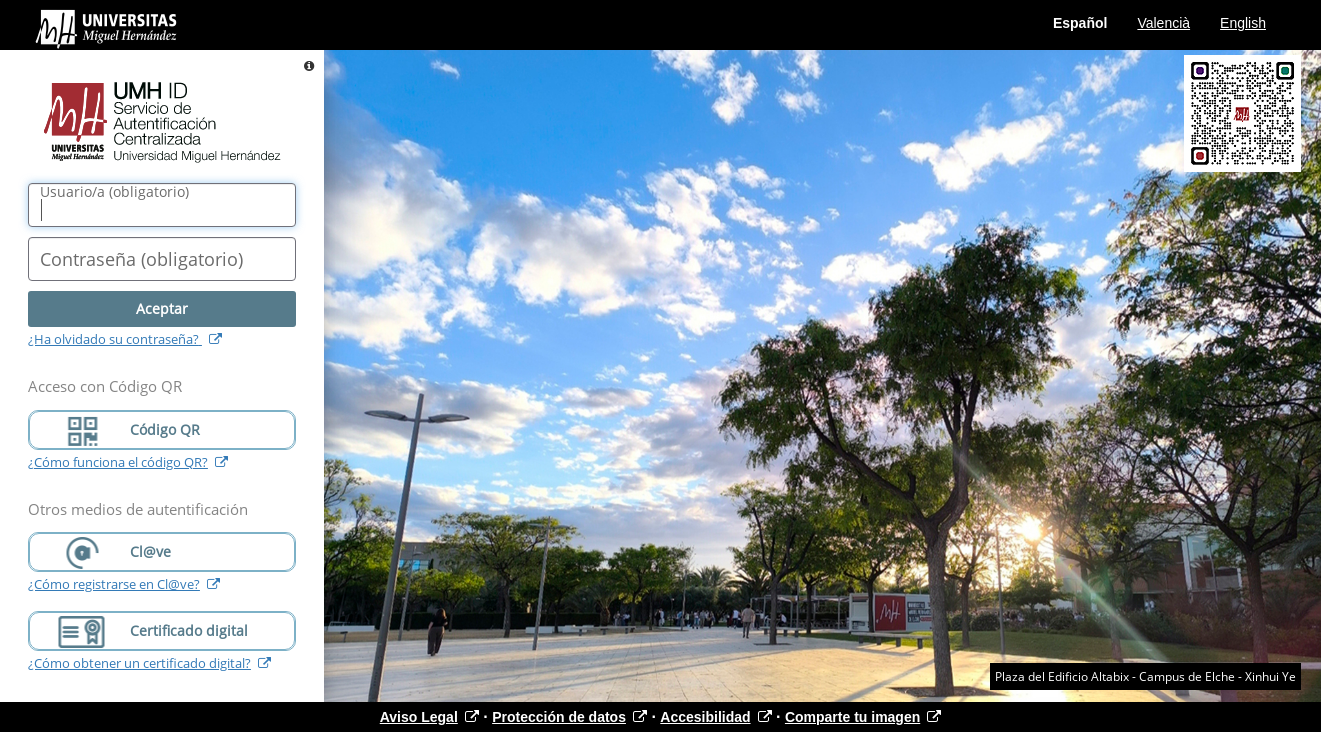 The image size is (1321, 732). I want to click on Español, so click(1080, 23).